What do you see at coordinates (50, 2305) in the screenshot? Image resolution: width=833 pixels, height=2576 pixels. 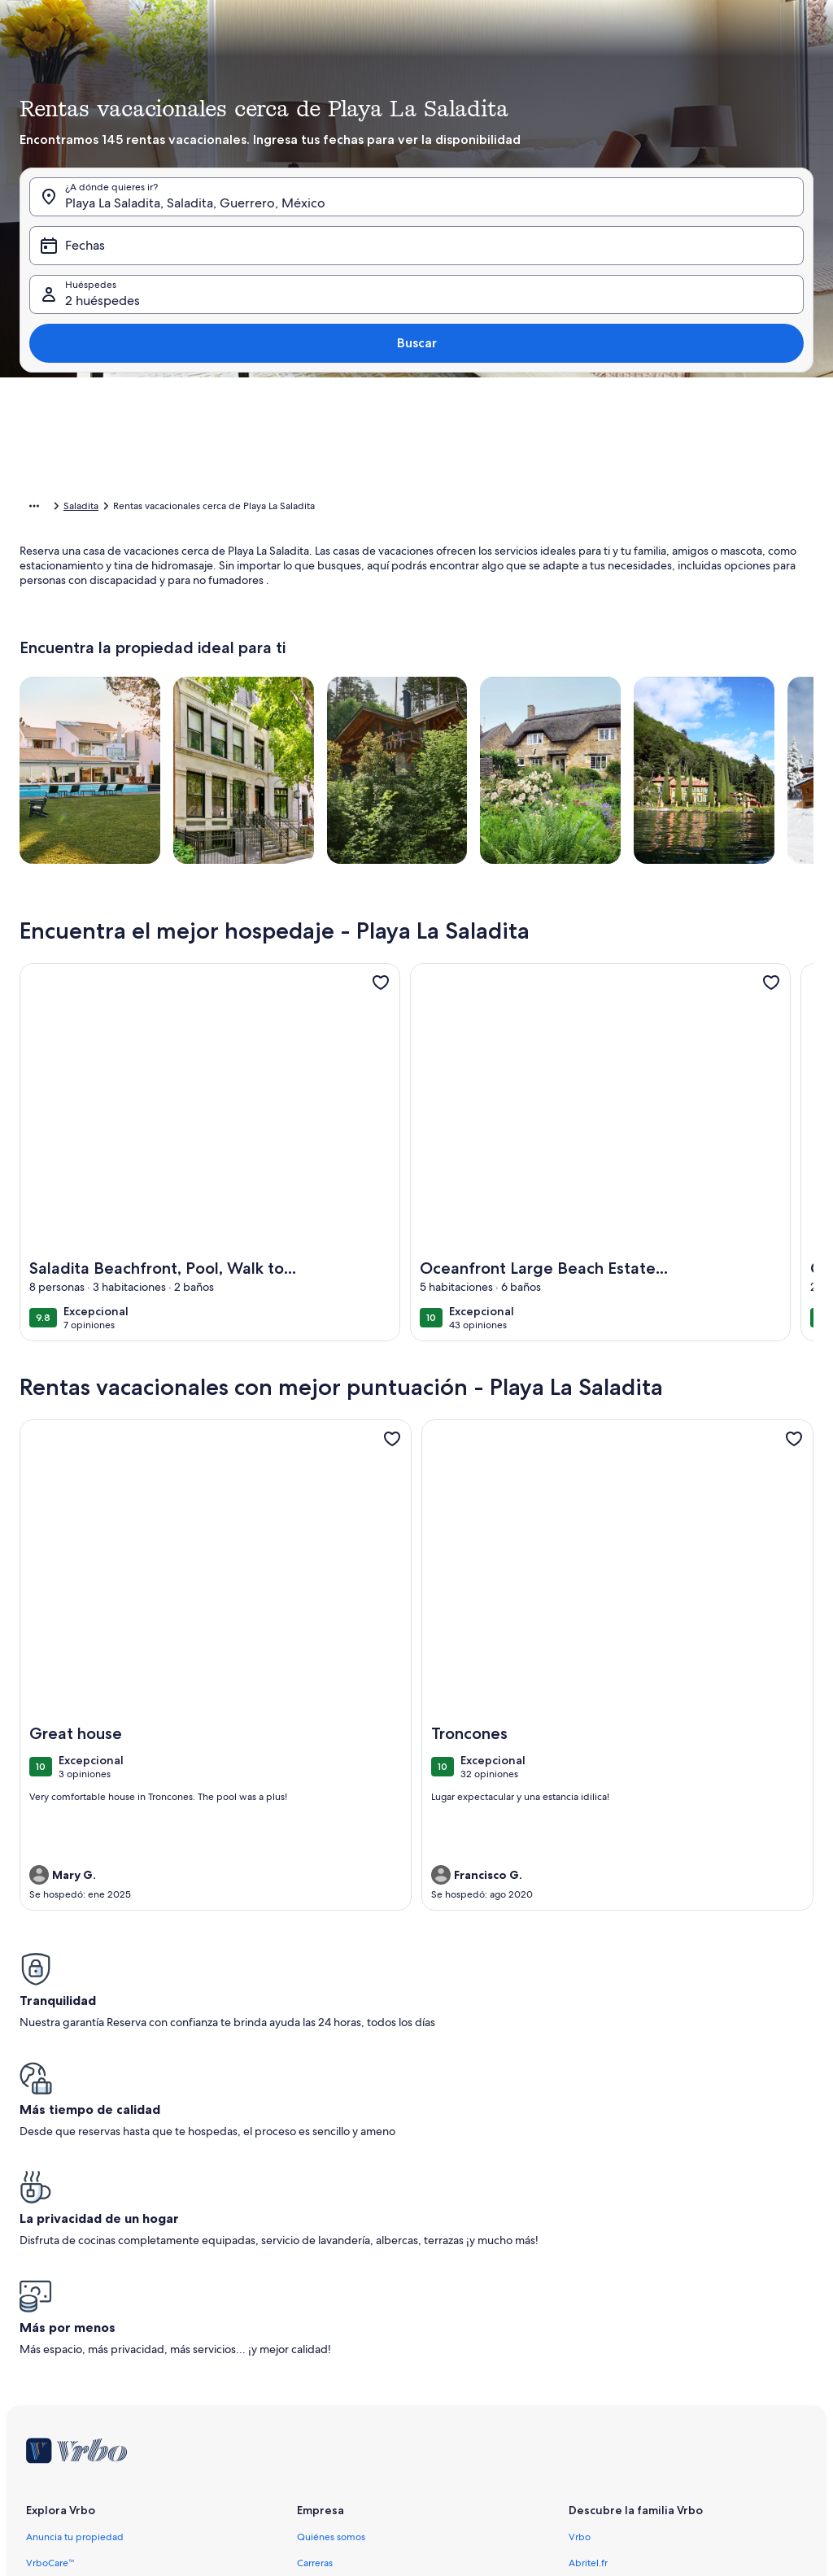 I see `VrboCare™ [link]` at bounding box center [50, 2305].